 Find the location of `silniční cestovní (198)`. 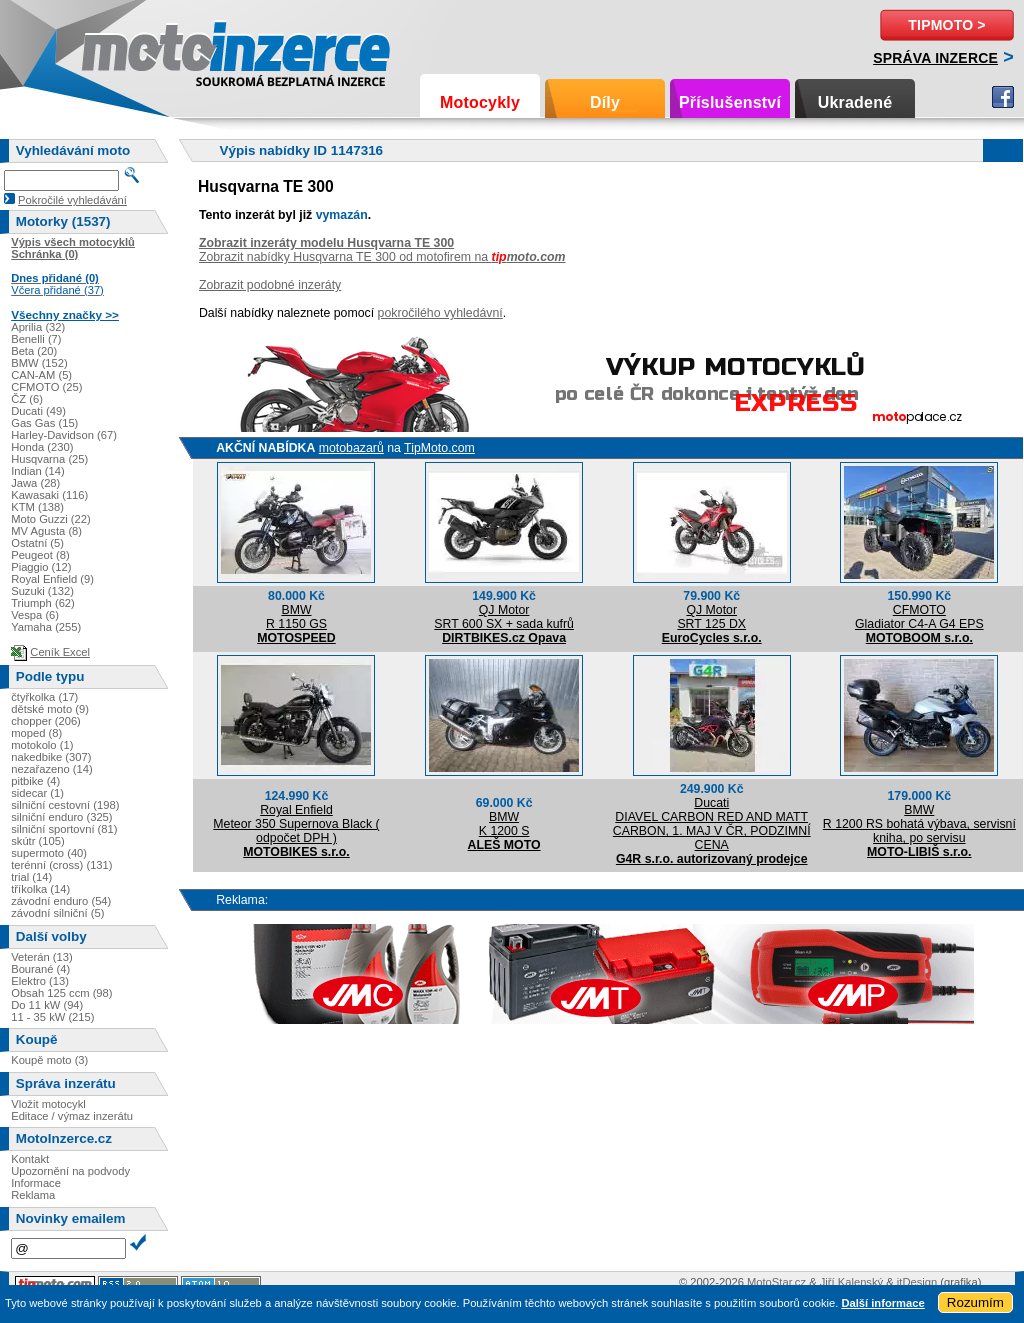

silniční cestovní (198) is located at coordinates (65, 805).